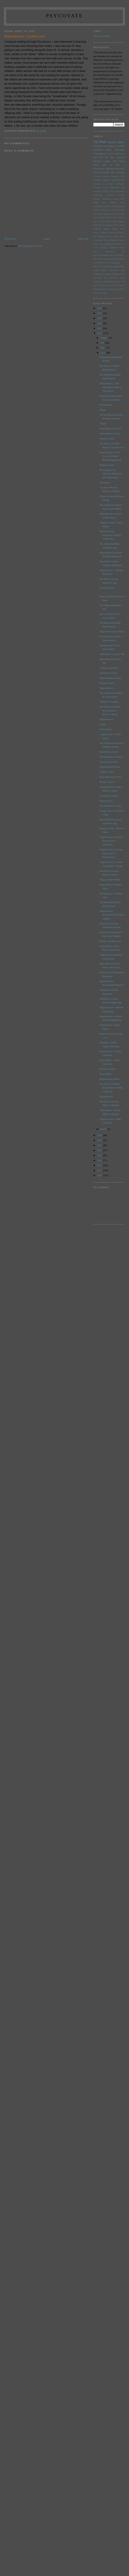 The image size is (129, 2576). I want to click on Reproduction lecture, so click(110, 766).